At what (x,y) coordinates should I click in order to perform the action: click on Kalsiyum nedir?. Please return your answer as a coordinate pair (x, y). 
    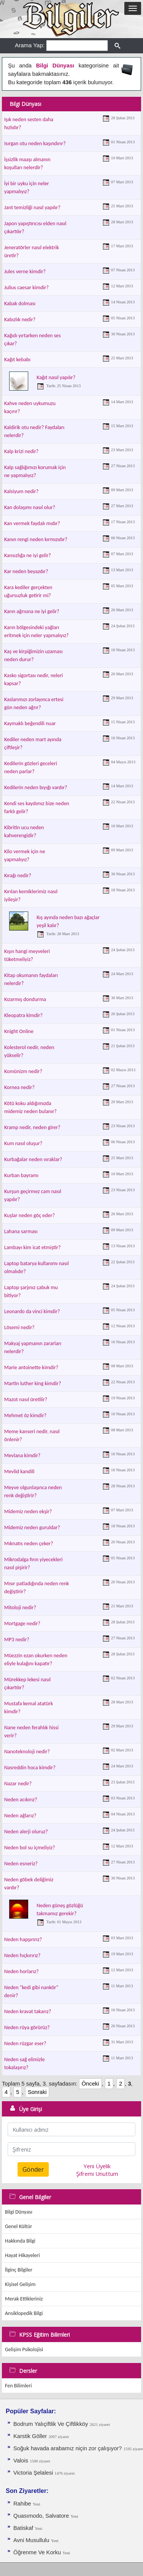
    Looking at the image, I should click on (21, 491).